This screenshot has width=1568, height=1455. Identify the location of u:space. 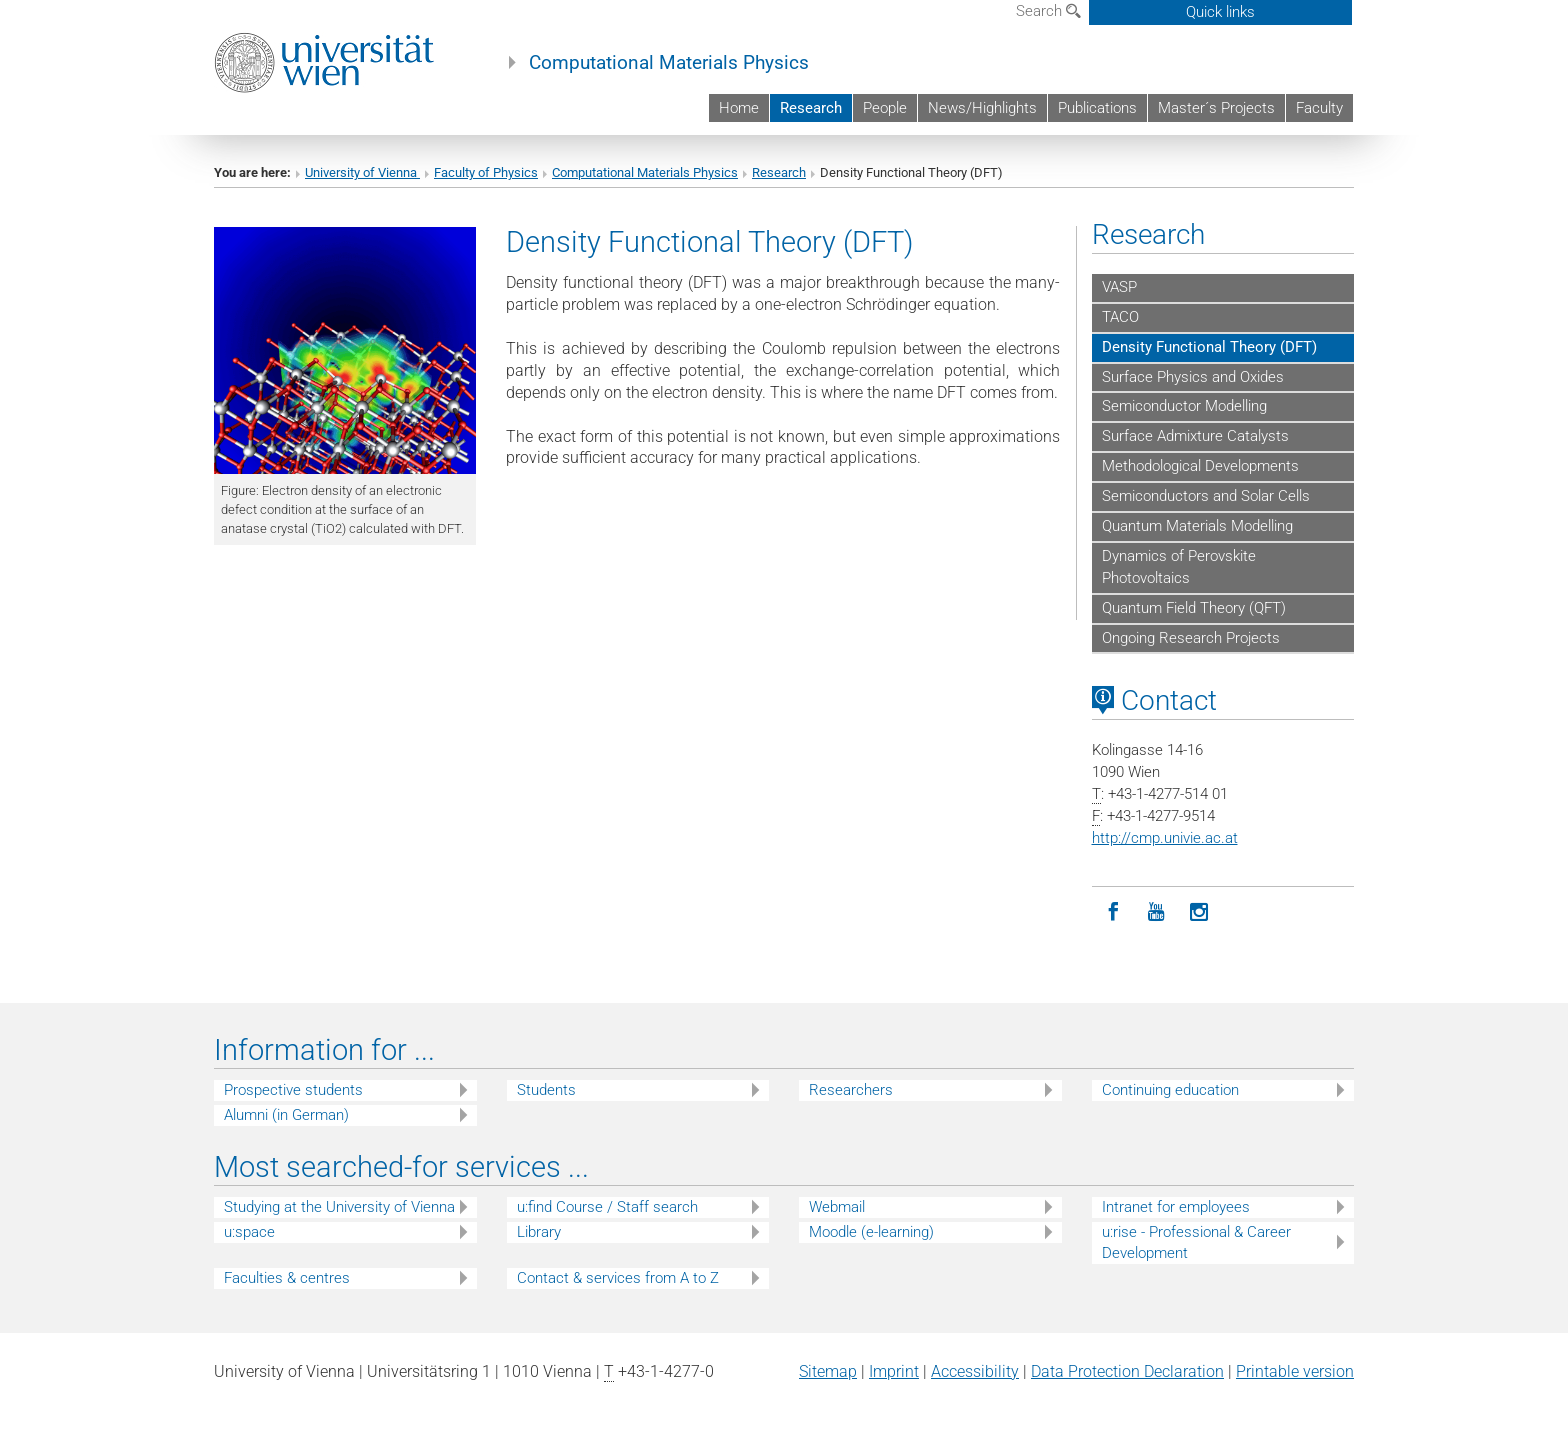
(249, 1232).